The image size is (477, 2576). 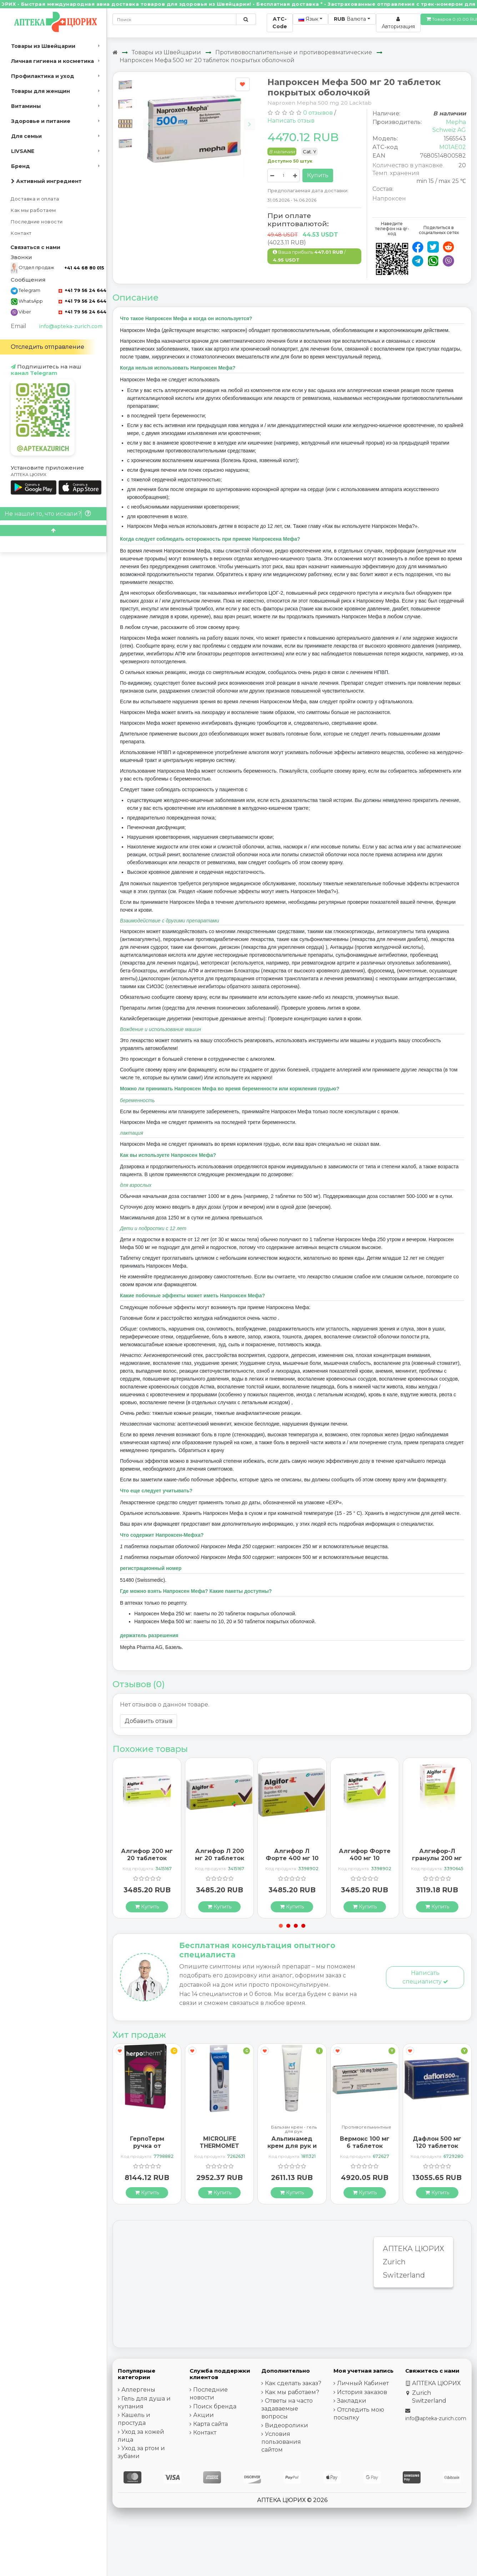 What do you see at coordinates (452, 147) in the screenshot?
I see `M01AE02` at bounding box center [452, 147].